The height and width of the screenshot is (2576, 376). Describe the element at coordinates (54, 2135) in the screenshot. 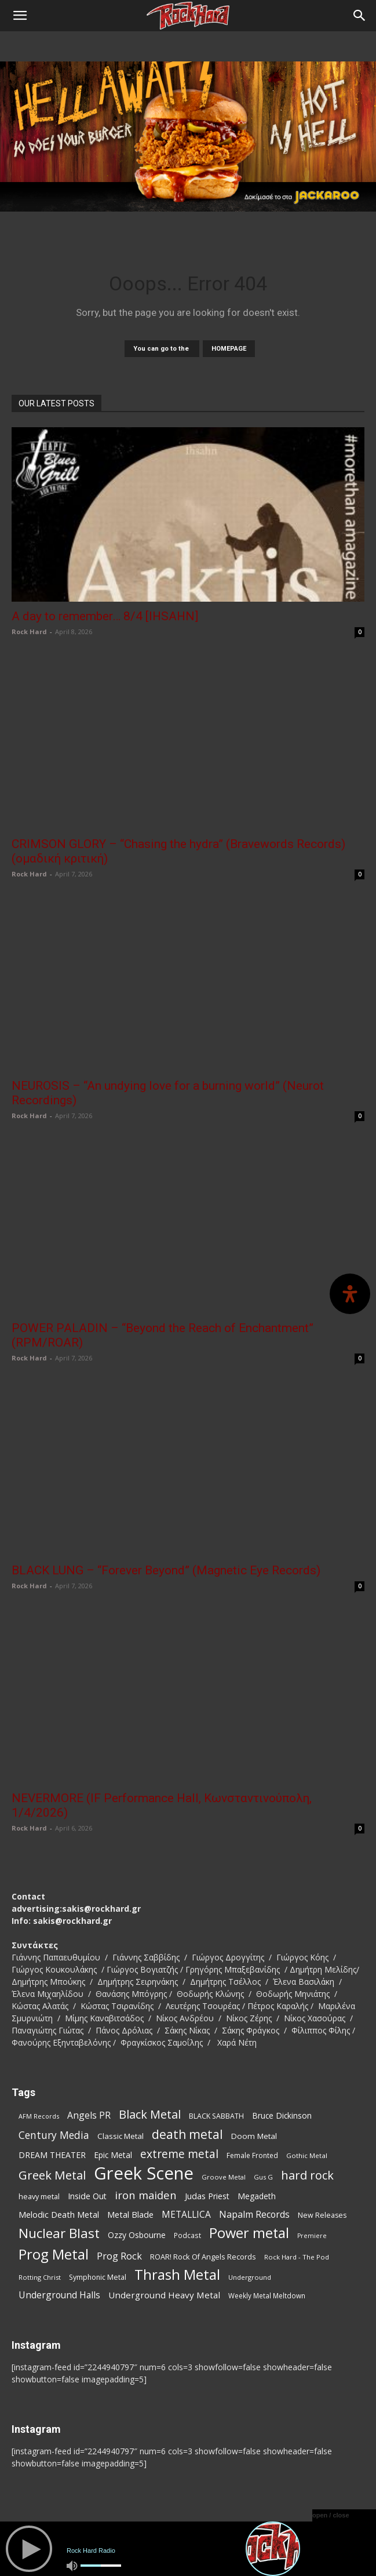

I see `Century Media [Century Media (159 items)]` at that location.